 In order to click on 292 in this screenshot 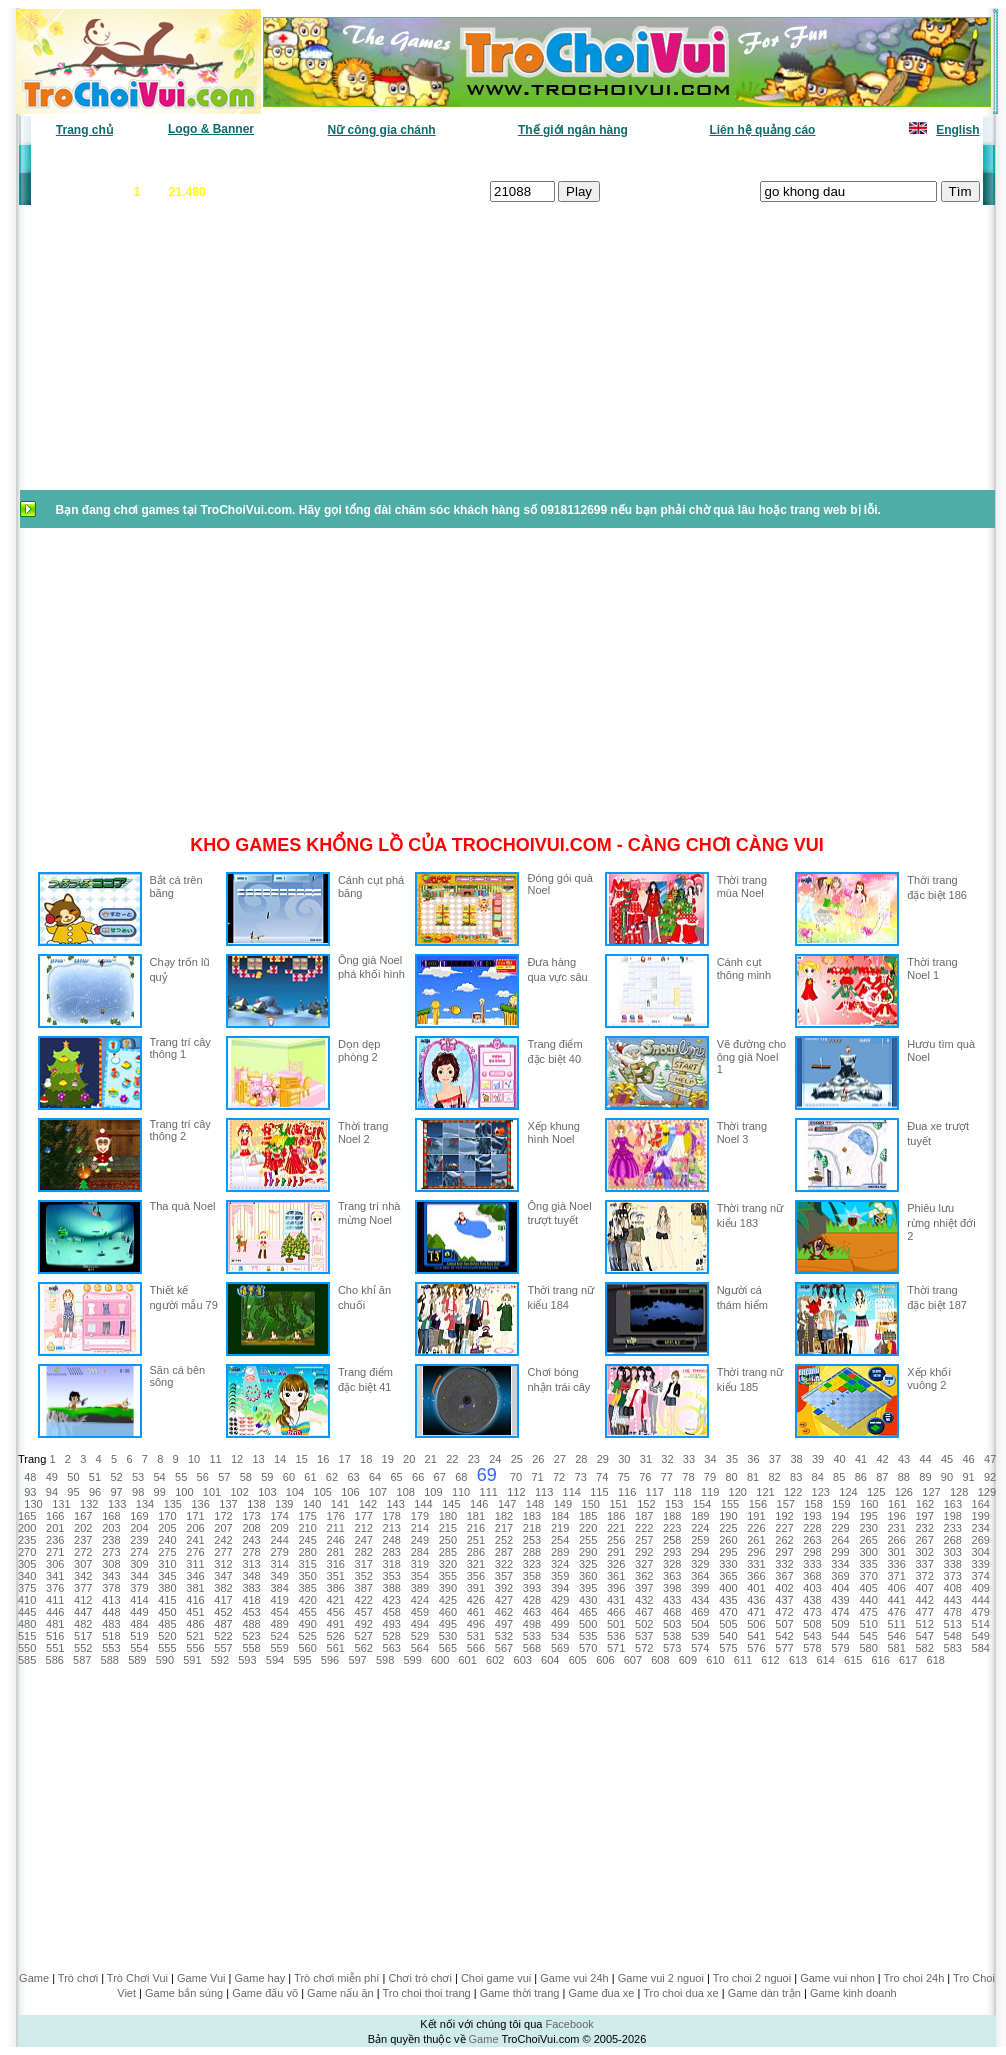, I will do `click(644, 1552)`.